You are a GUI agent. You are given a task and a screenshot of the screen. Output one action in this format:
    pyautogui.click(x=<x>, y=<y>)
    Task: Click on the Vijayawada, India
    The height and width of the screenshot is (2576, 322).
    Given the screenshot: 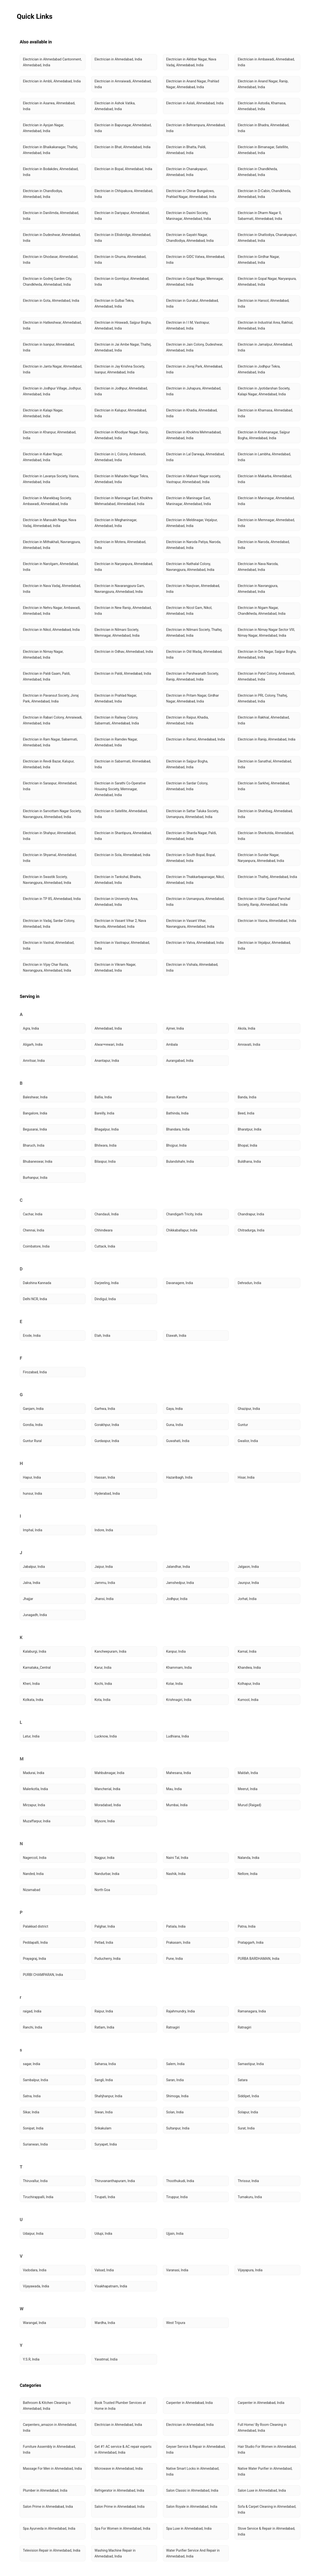 What is the action you would take?
    pyautogui.click(x=36, y=2286)
    